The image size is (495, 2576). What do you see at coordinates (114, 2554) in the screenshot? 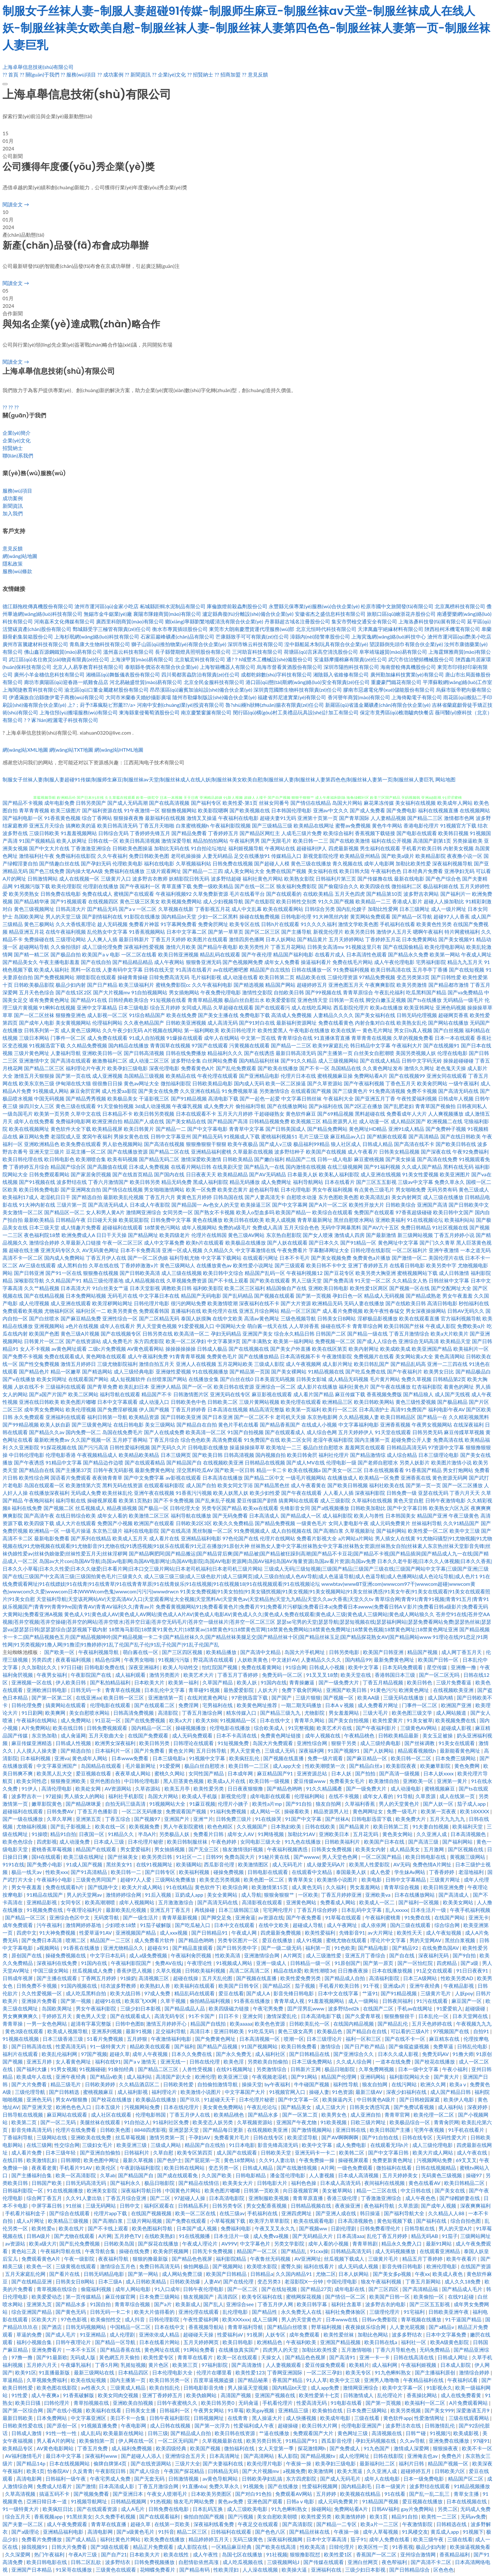
I see `国产自产21` at bounding box center [114, 2554].